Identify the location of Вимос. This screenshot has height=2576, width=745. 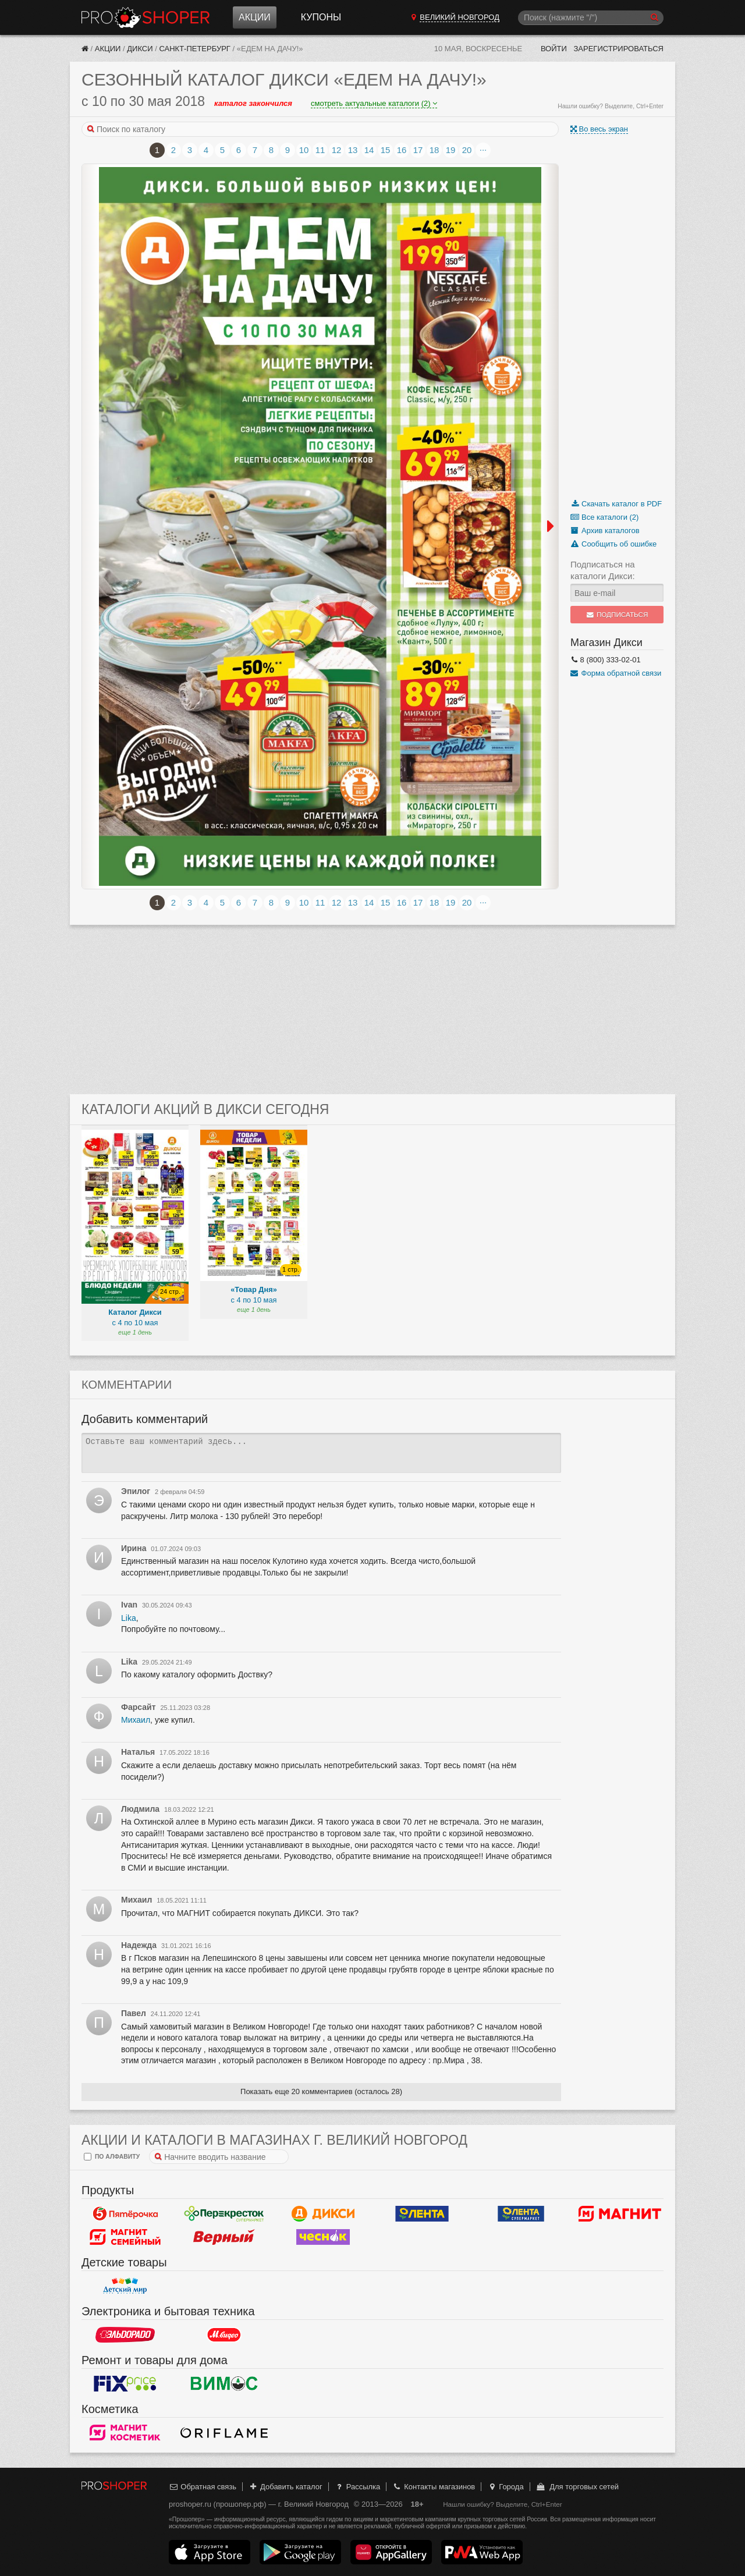
(224, 2383).